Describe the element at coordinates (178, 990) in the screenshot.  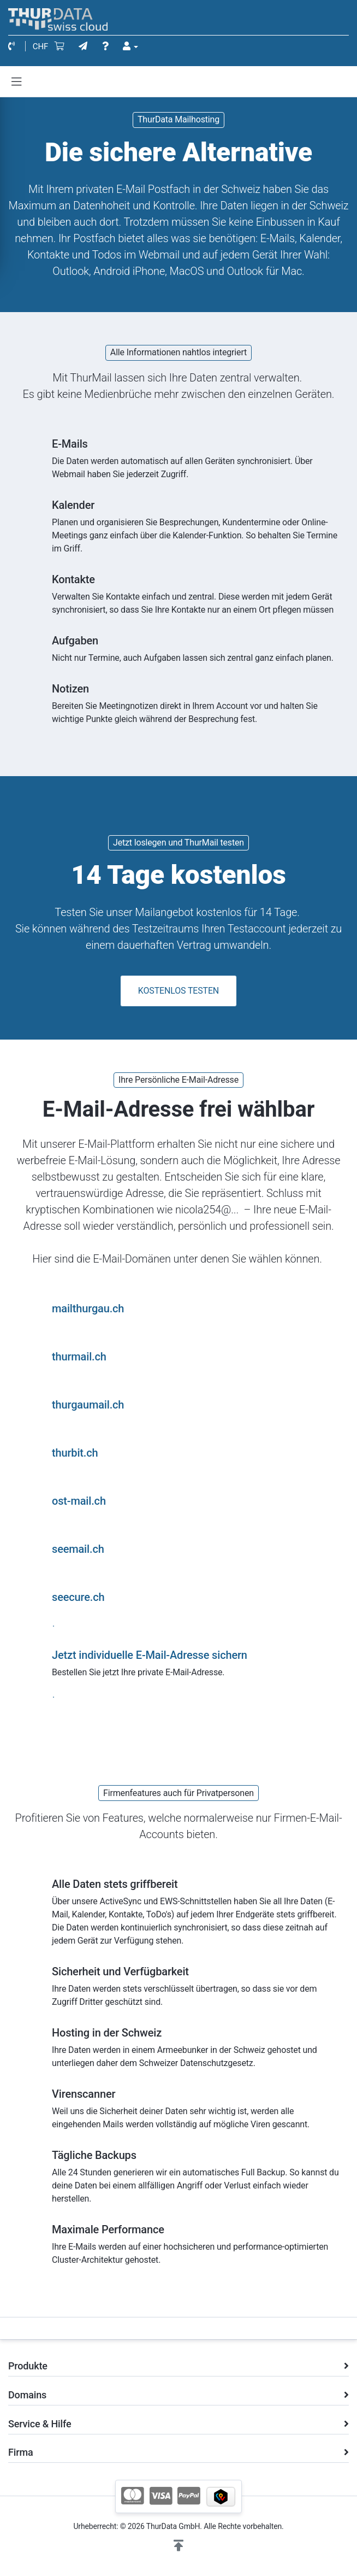
I see `KOSTENLOS TESTEN` at that location.